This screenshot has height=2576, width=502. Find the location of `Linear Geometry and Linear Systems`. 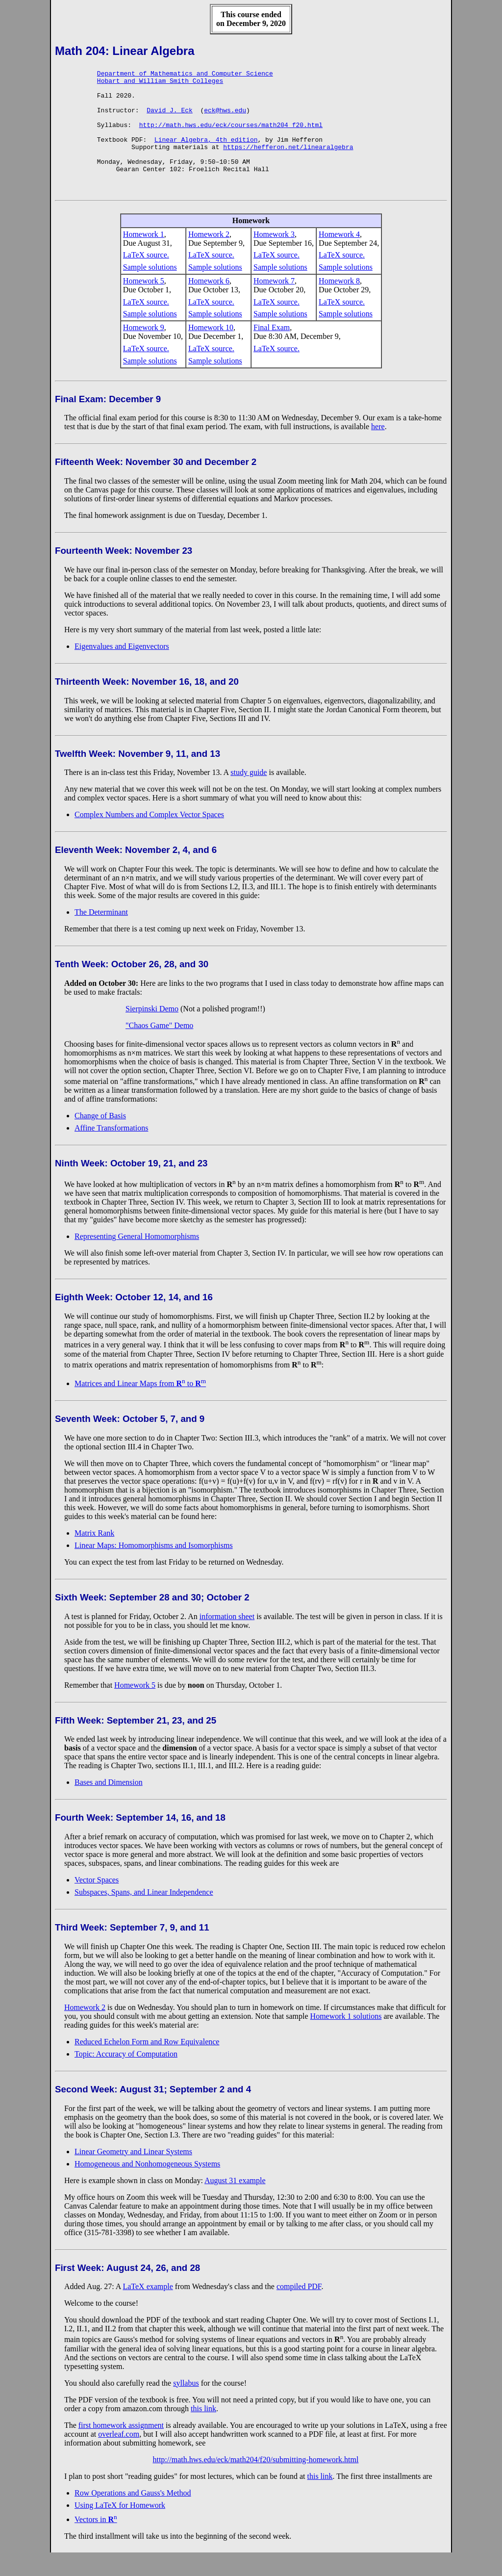

Linear Geometry and Linear Systems is located at coordinates (133, 2175).